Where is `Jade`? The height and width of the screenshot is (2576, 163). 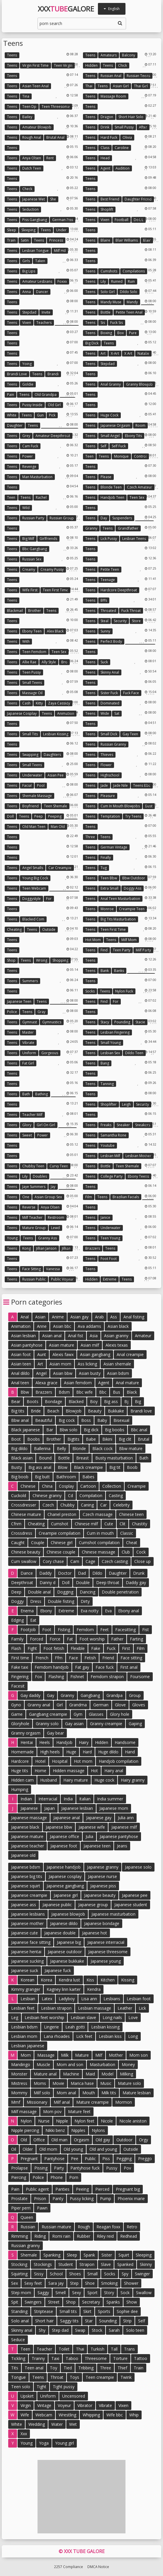
Jade is located at coordinates (104, 785).